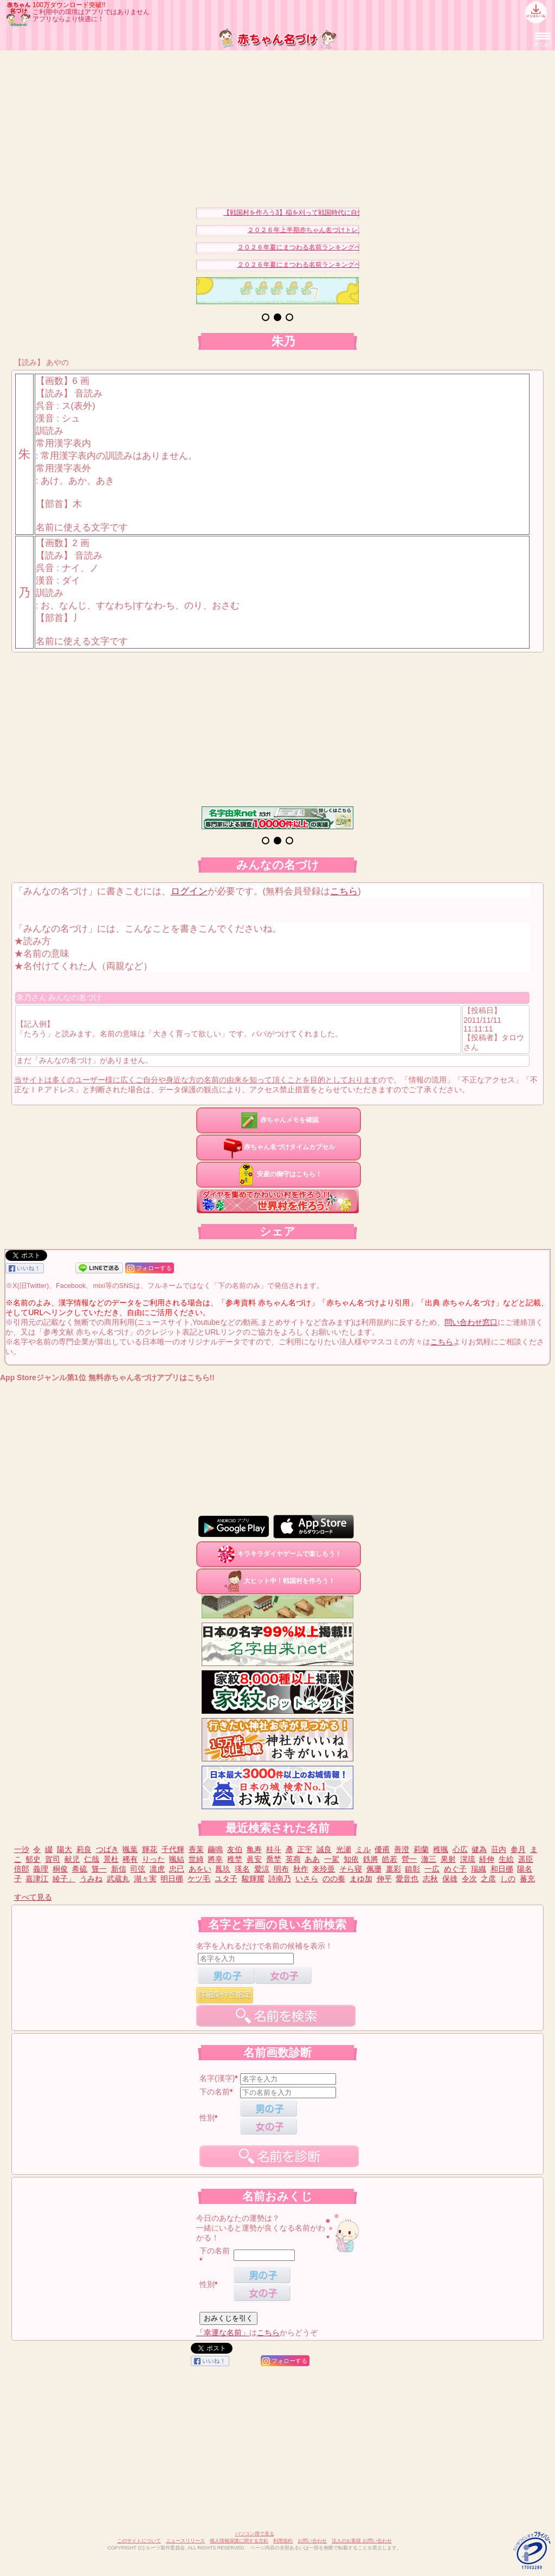 The image size is (555, 2576). I want to click on 颯葉, so click(130, 1849).